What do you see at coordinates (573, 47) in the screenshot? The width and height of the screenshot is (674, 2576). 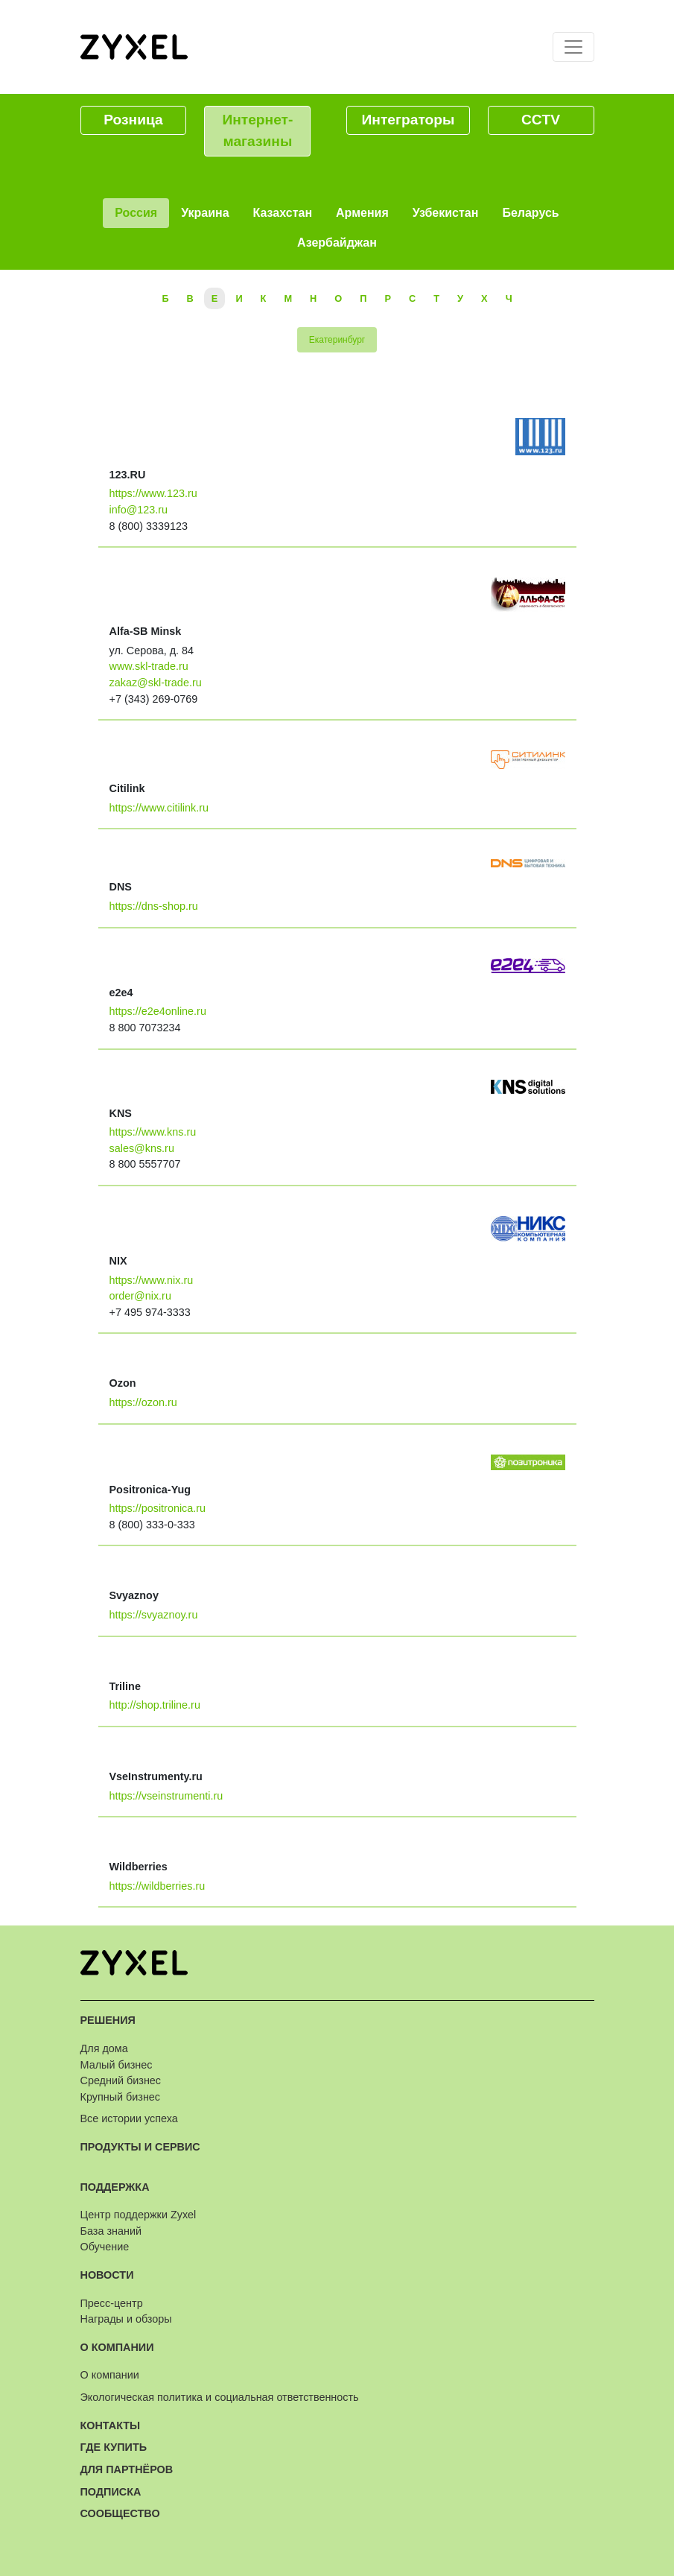 I see `[Toggle navigation]` at bounding box center [573, 47].